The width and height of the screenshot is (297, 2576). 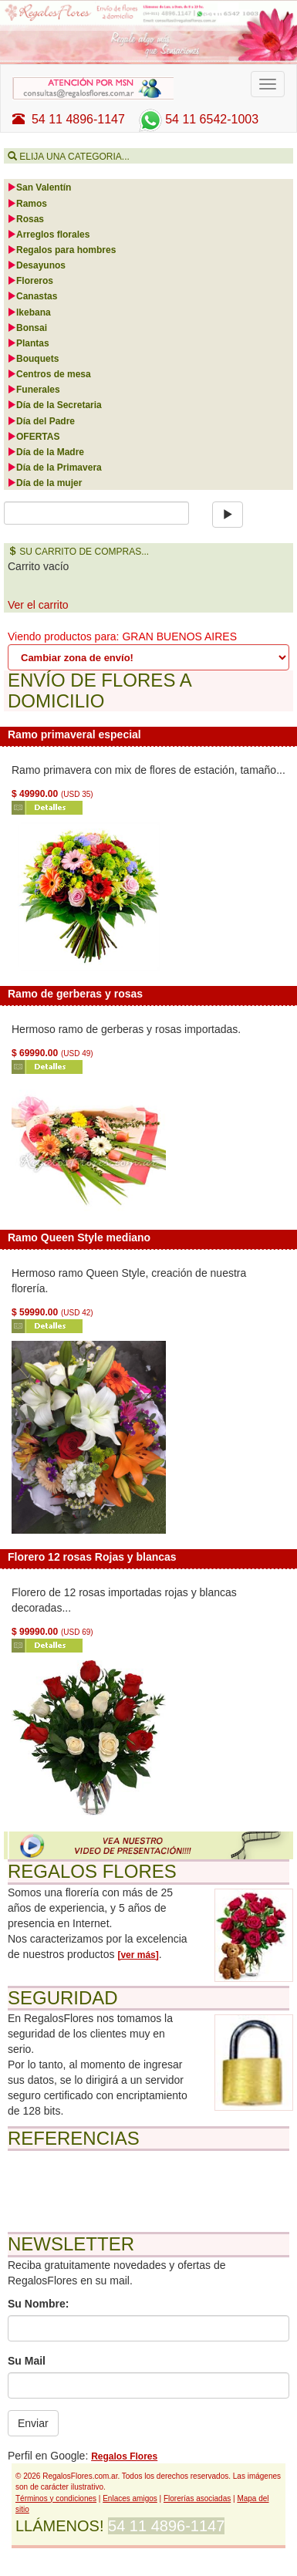 What do you see at coordinates (124, 2456) in the screenshot?
I see `Regalos Flores` at bounding box center [124, 2456].